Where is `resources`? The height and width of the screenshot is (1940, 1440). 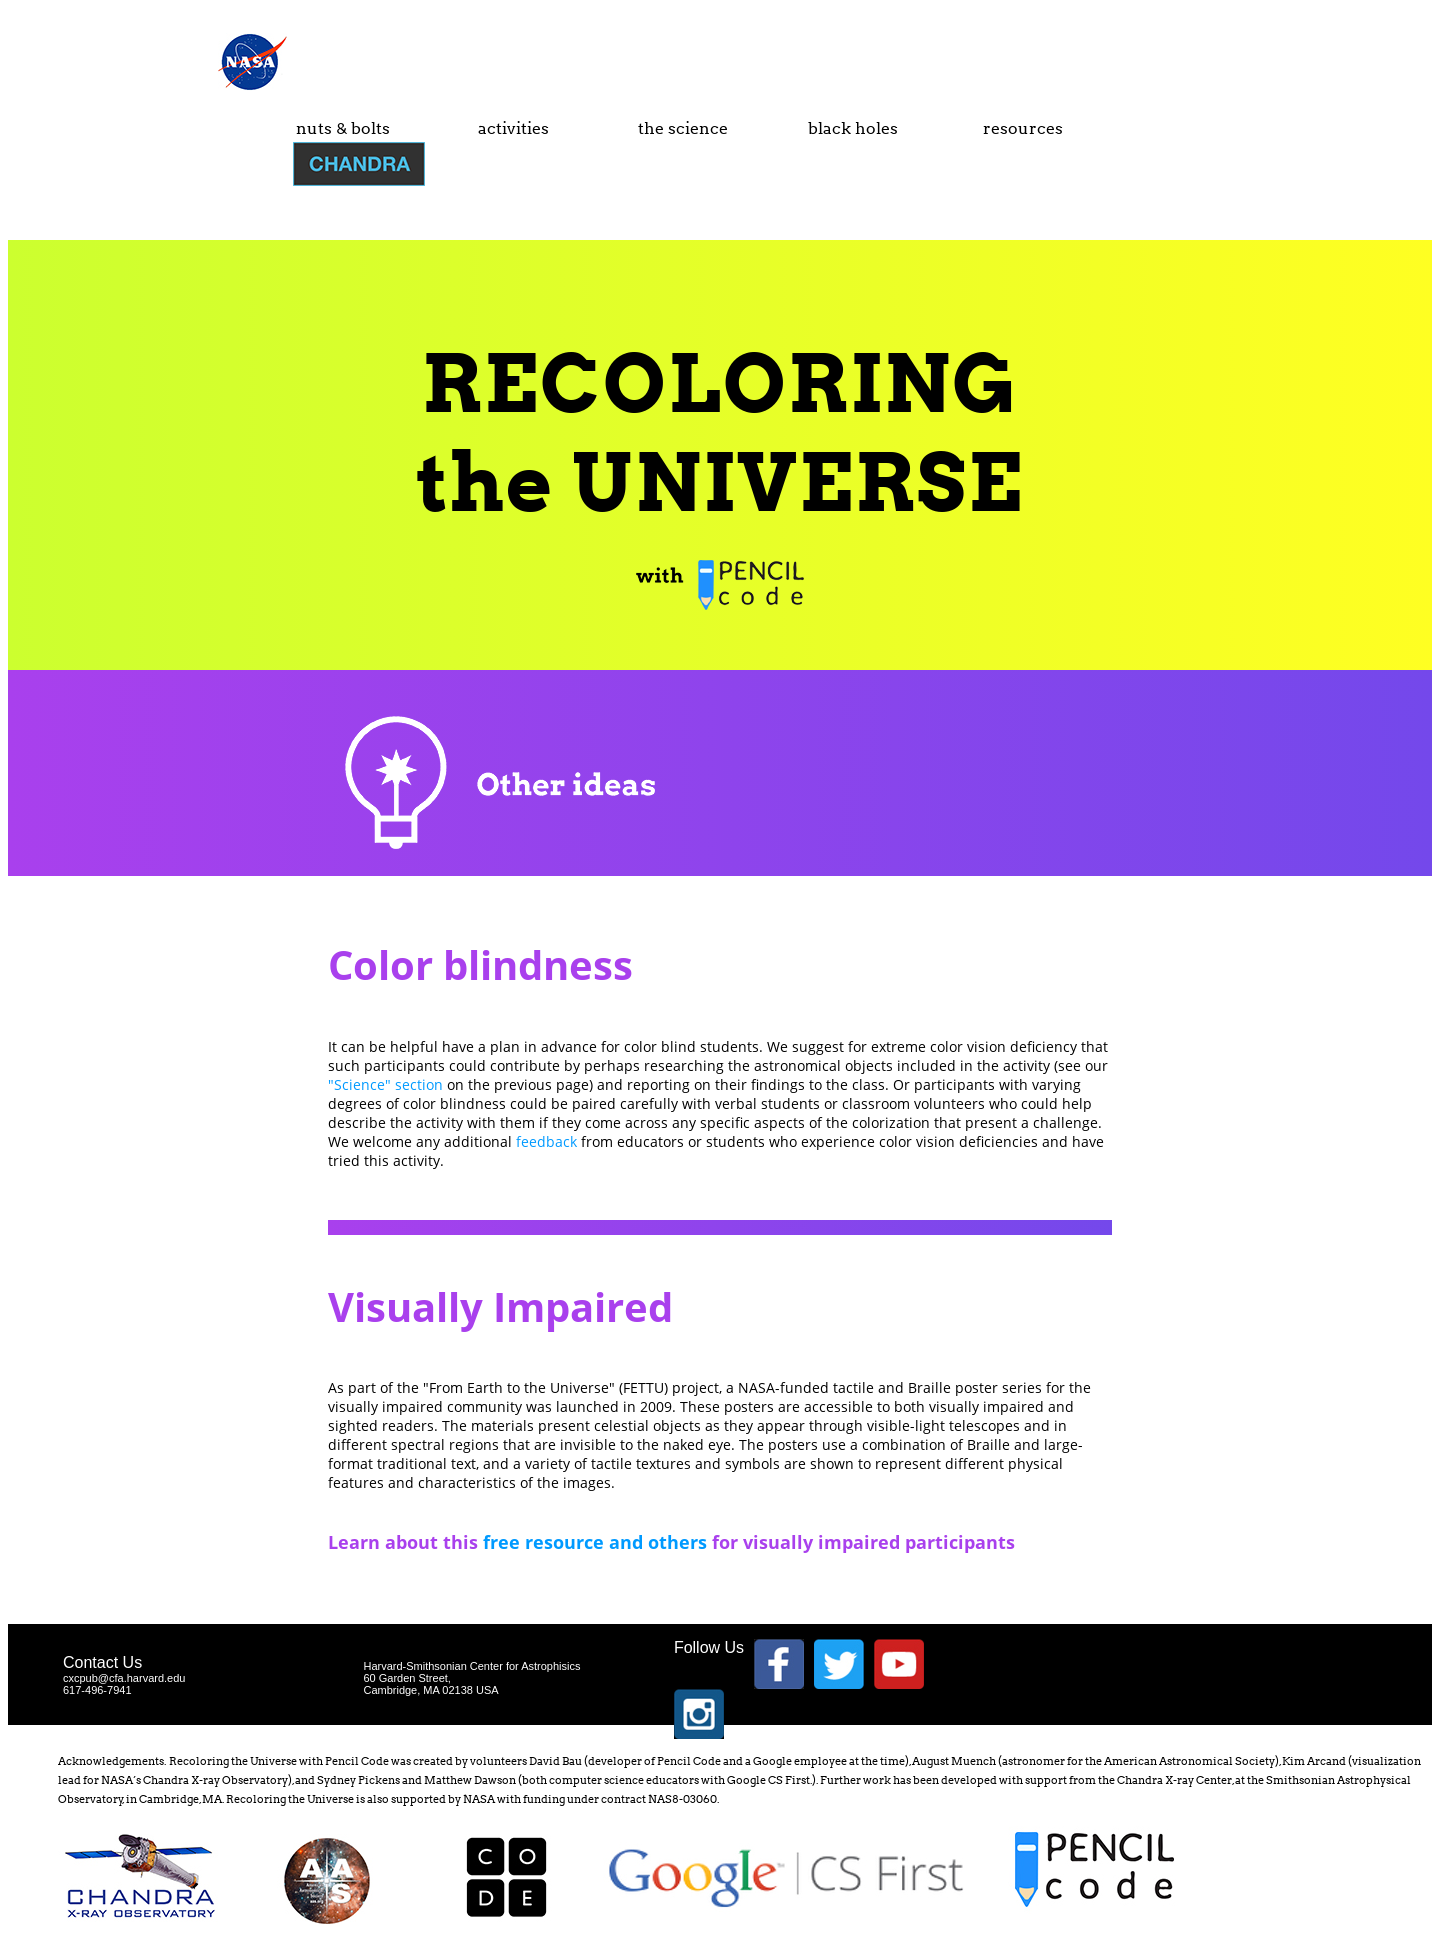 resources is located at coordinates (1023, 128).